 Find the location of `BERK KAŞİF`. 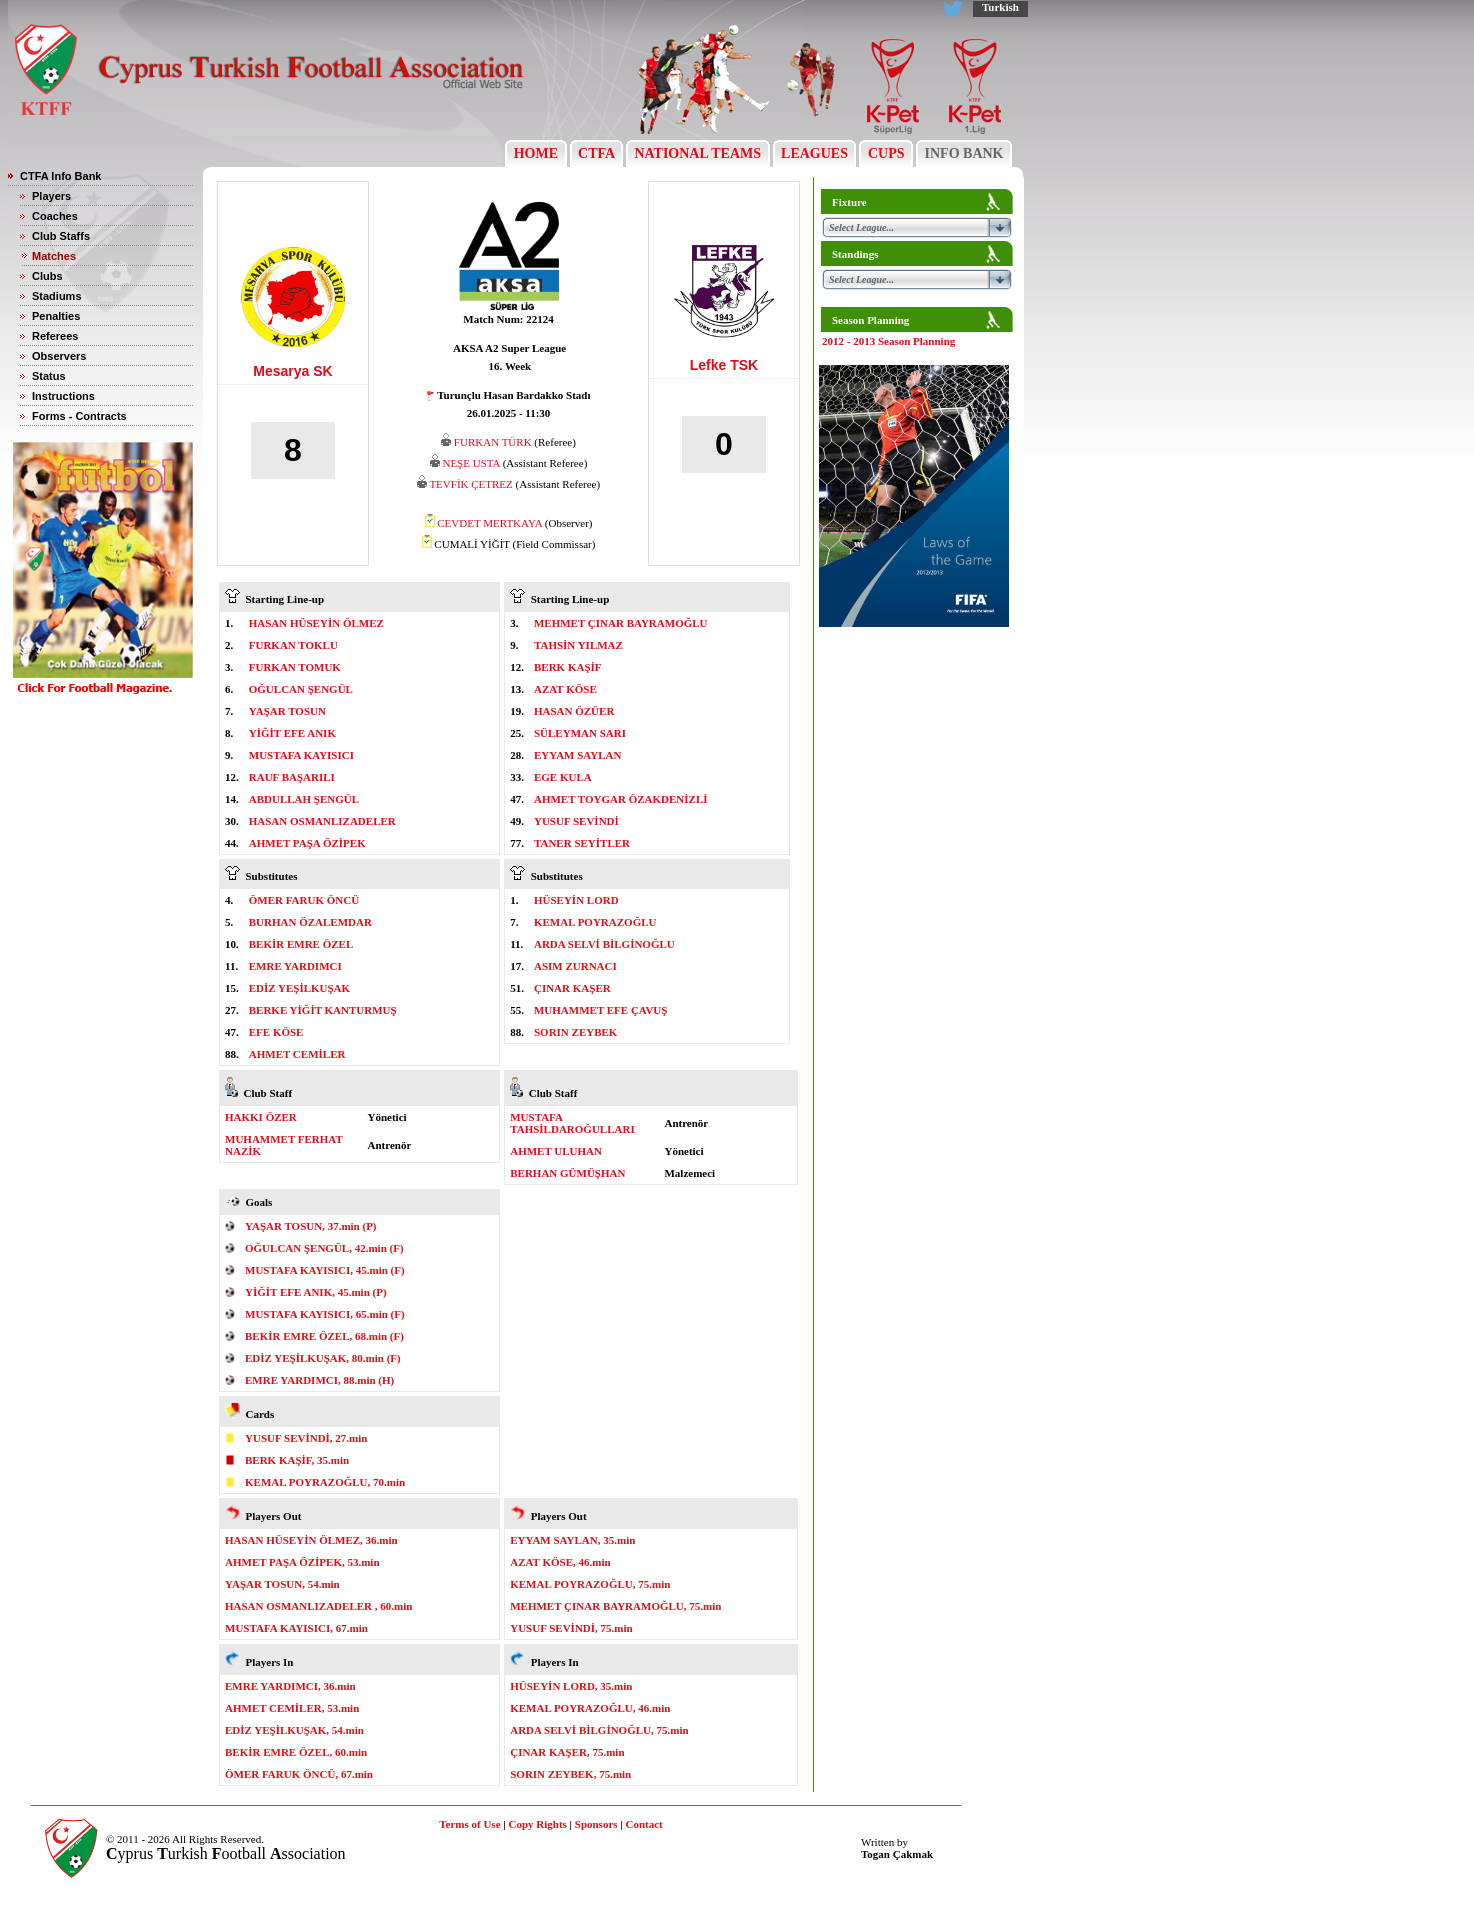

BERK KAŞİF is located at coordinates (568, 667).